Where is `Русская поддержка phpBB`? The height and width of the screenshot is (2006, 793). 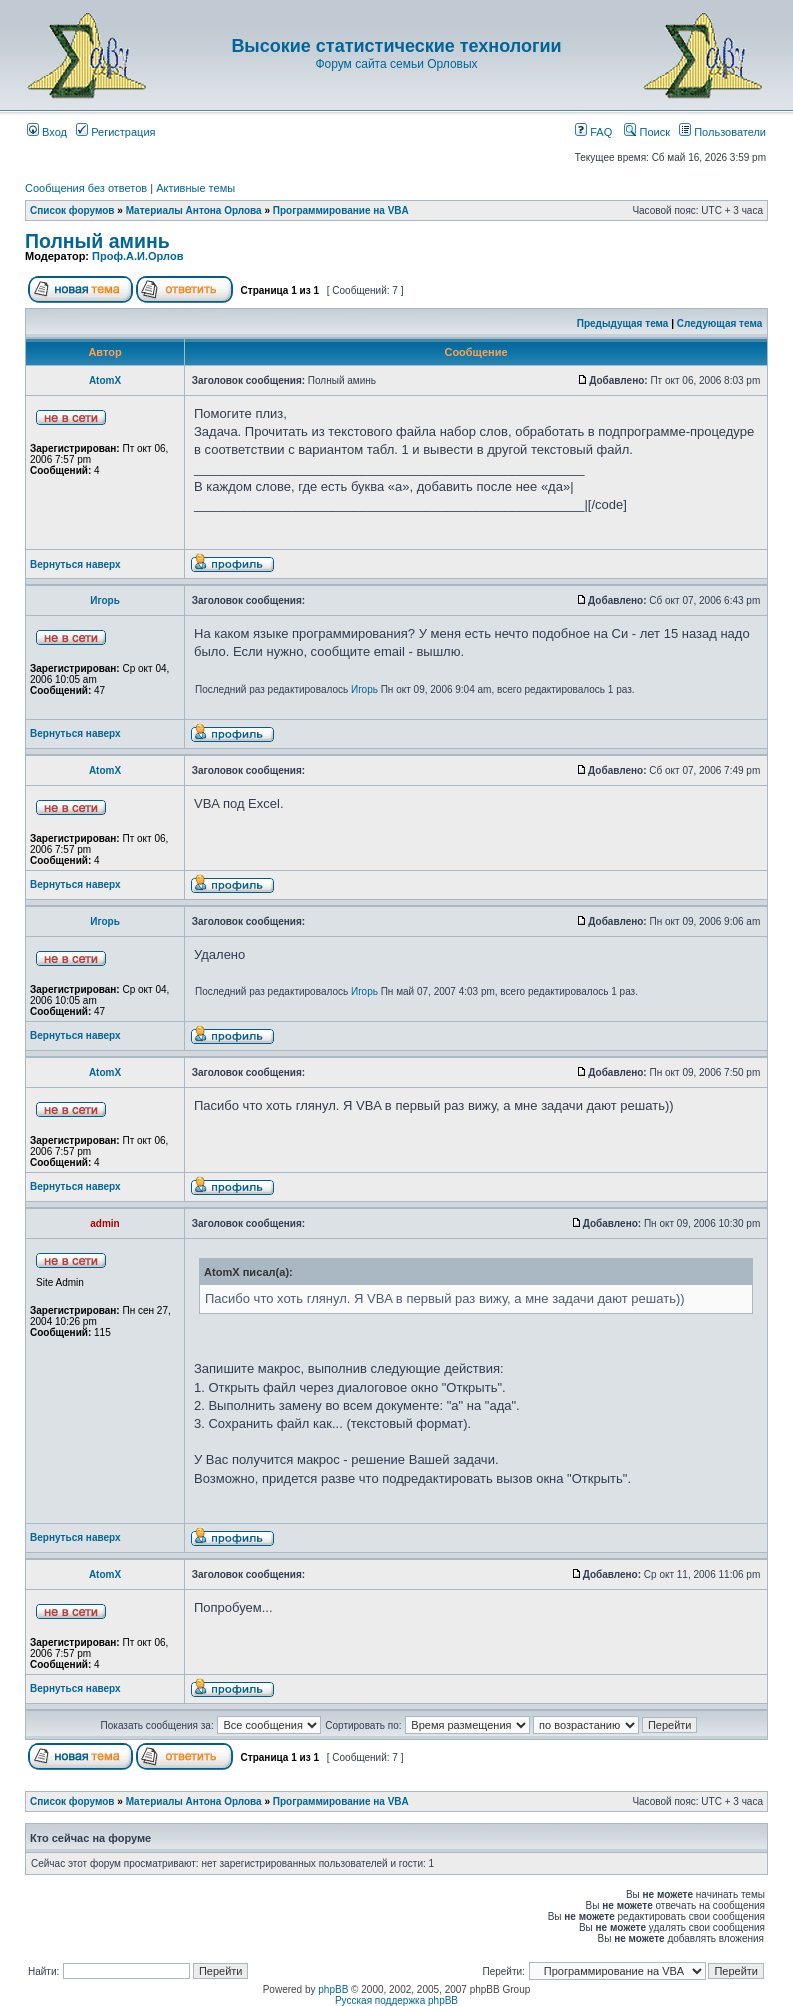 Русская поддержка phpBB is located at coordinates (396, 2000).